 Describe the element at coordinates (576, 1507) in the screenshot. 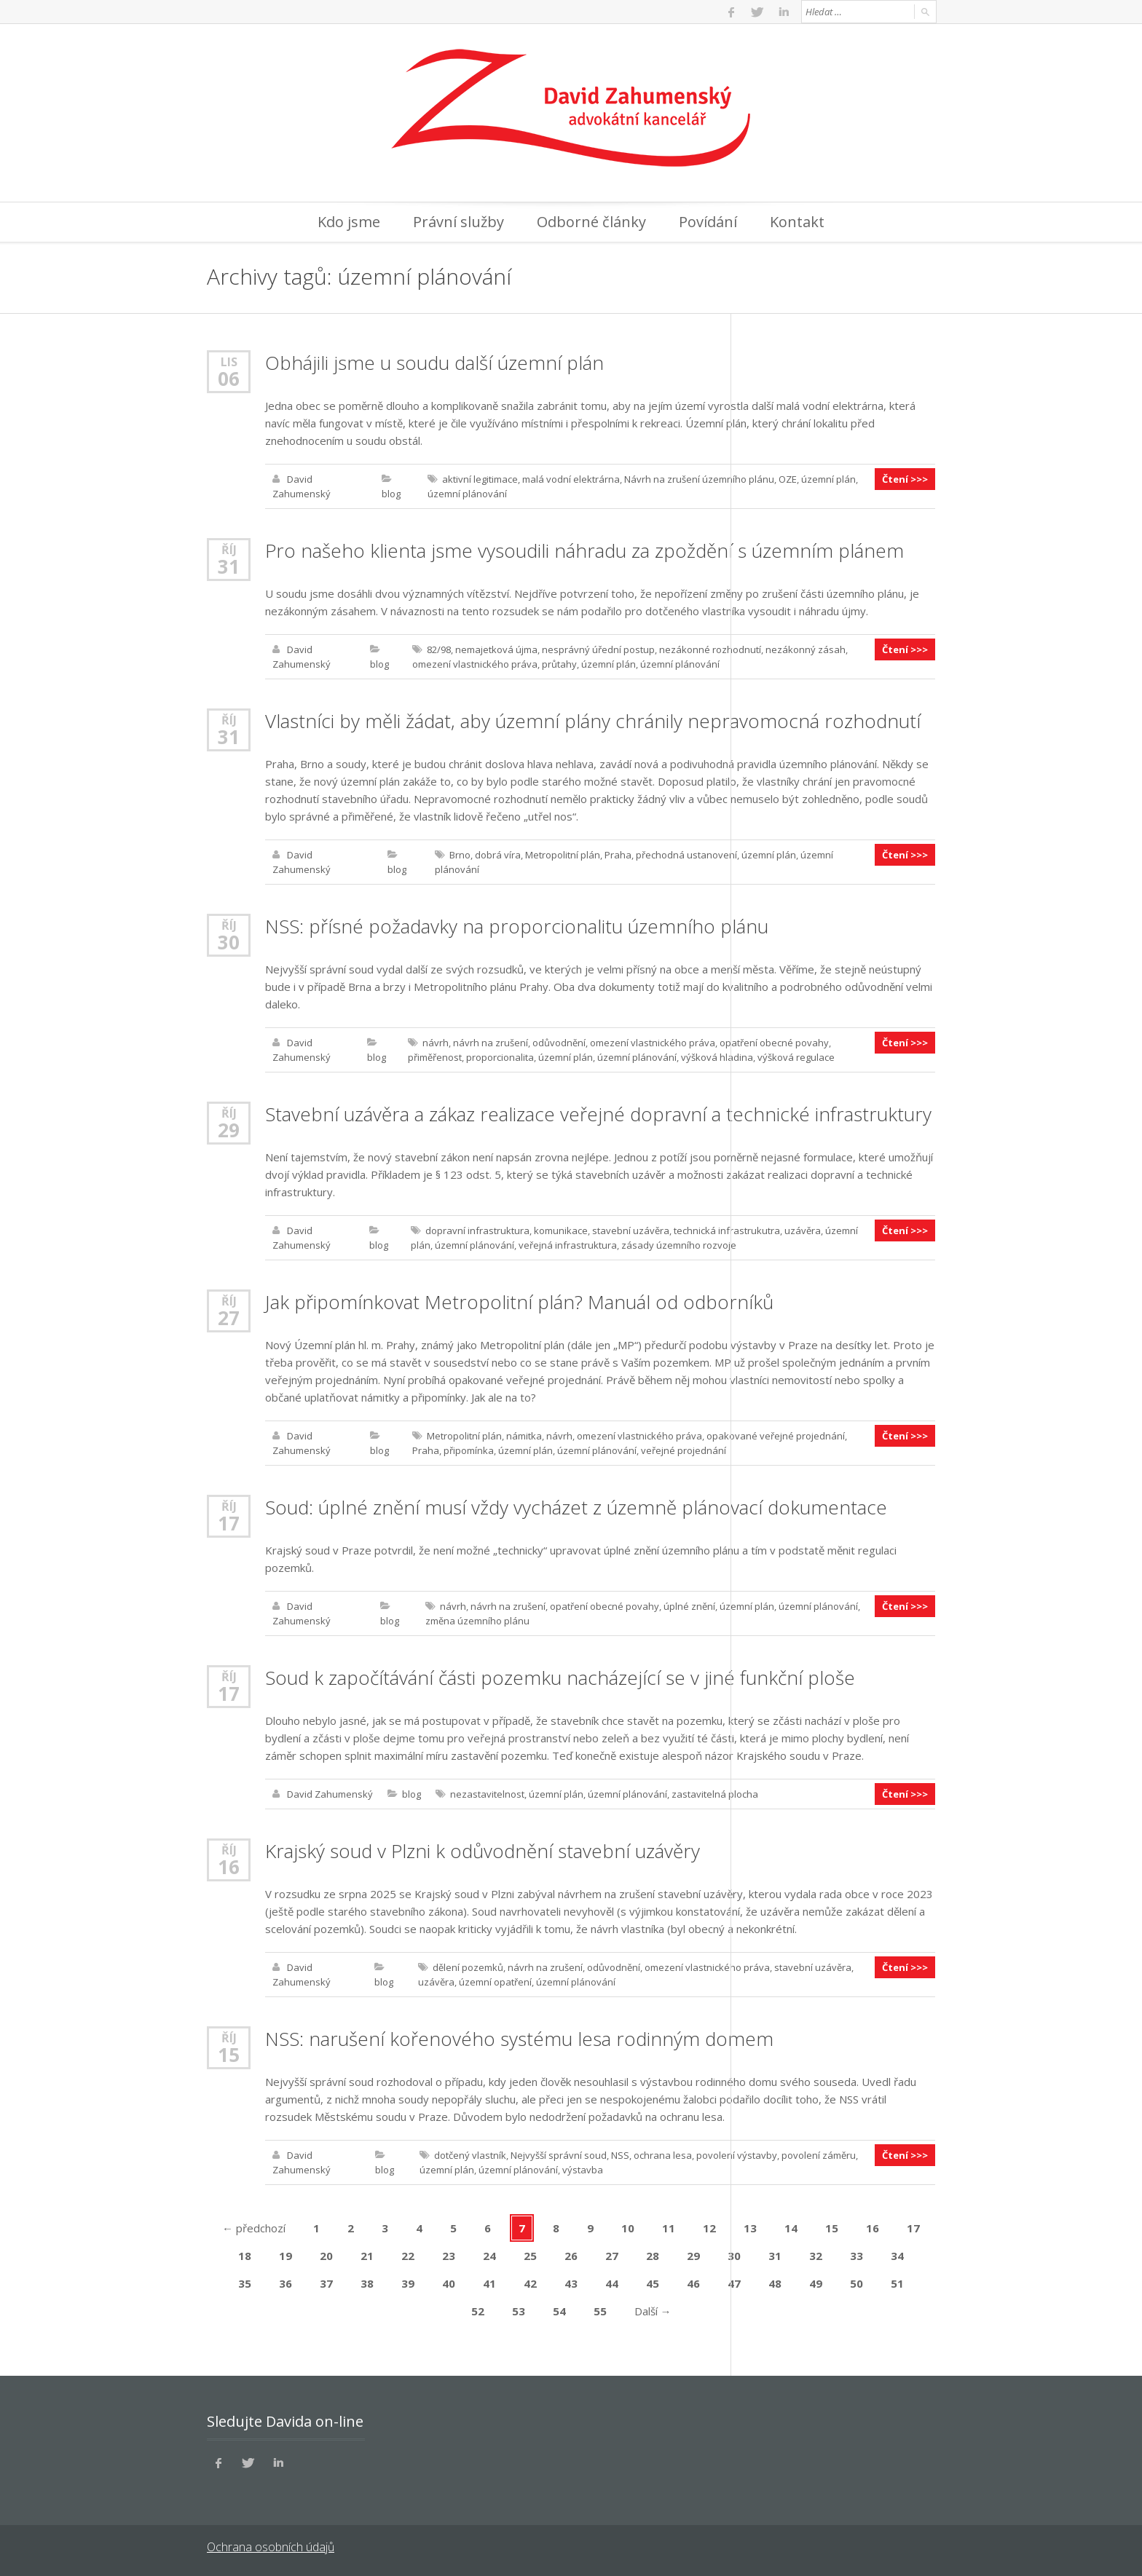

I see `Soud: úplné znění musí vždy vycházet z územně plánovací dokumentace` at that location.